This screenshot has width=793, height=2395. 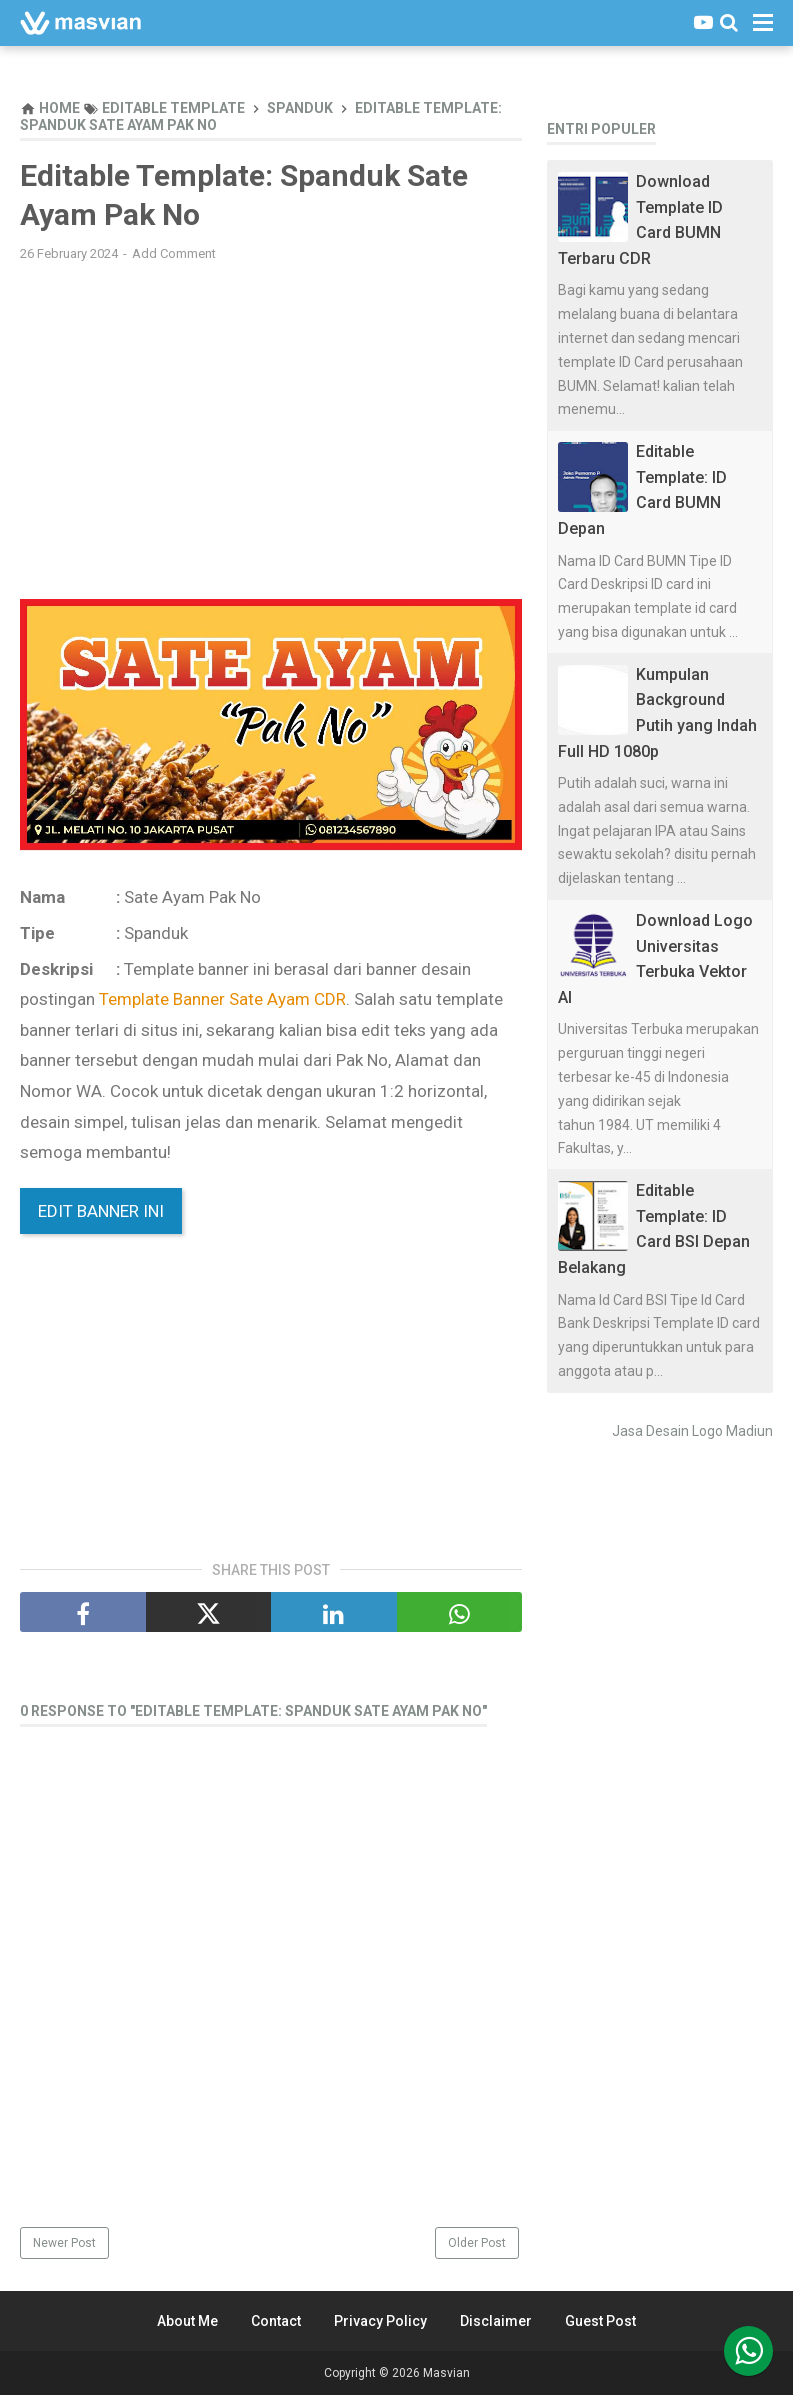 What do you see at coordinates (380, 2321) in the screenshot?
I see `Privacy Policy` at bounding box center [380, 2321].